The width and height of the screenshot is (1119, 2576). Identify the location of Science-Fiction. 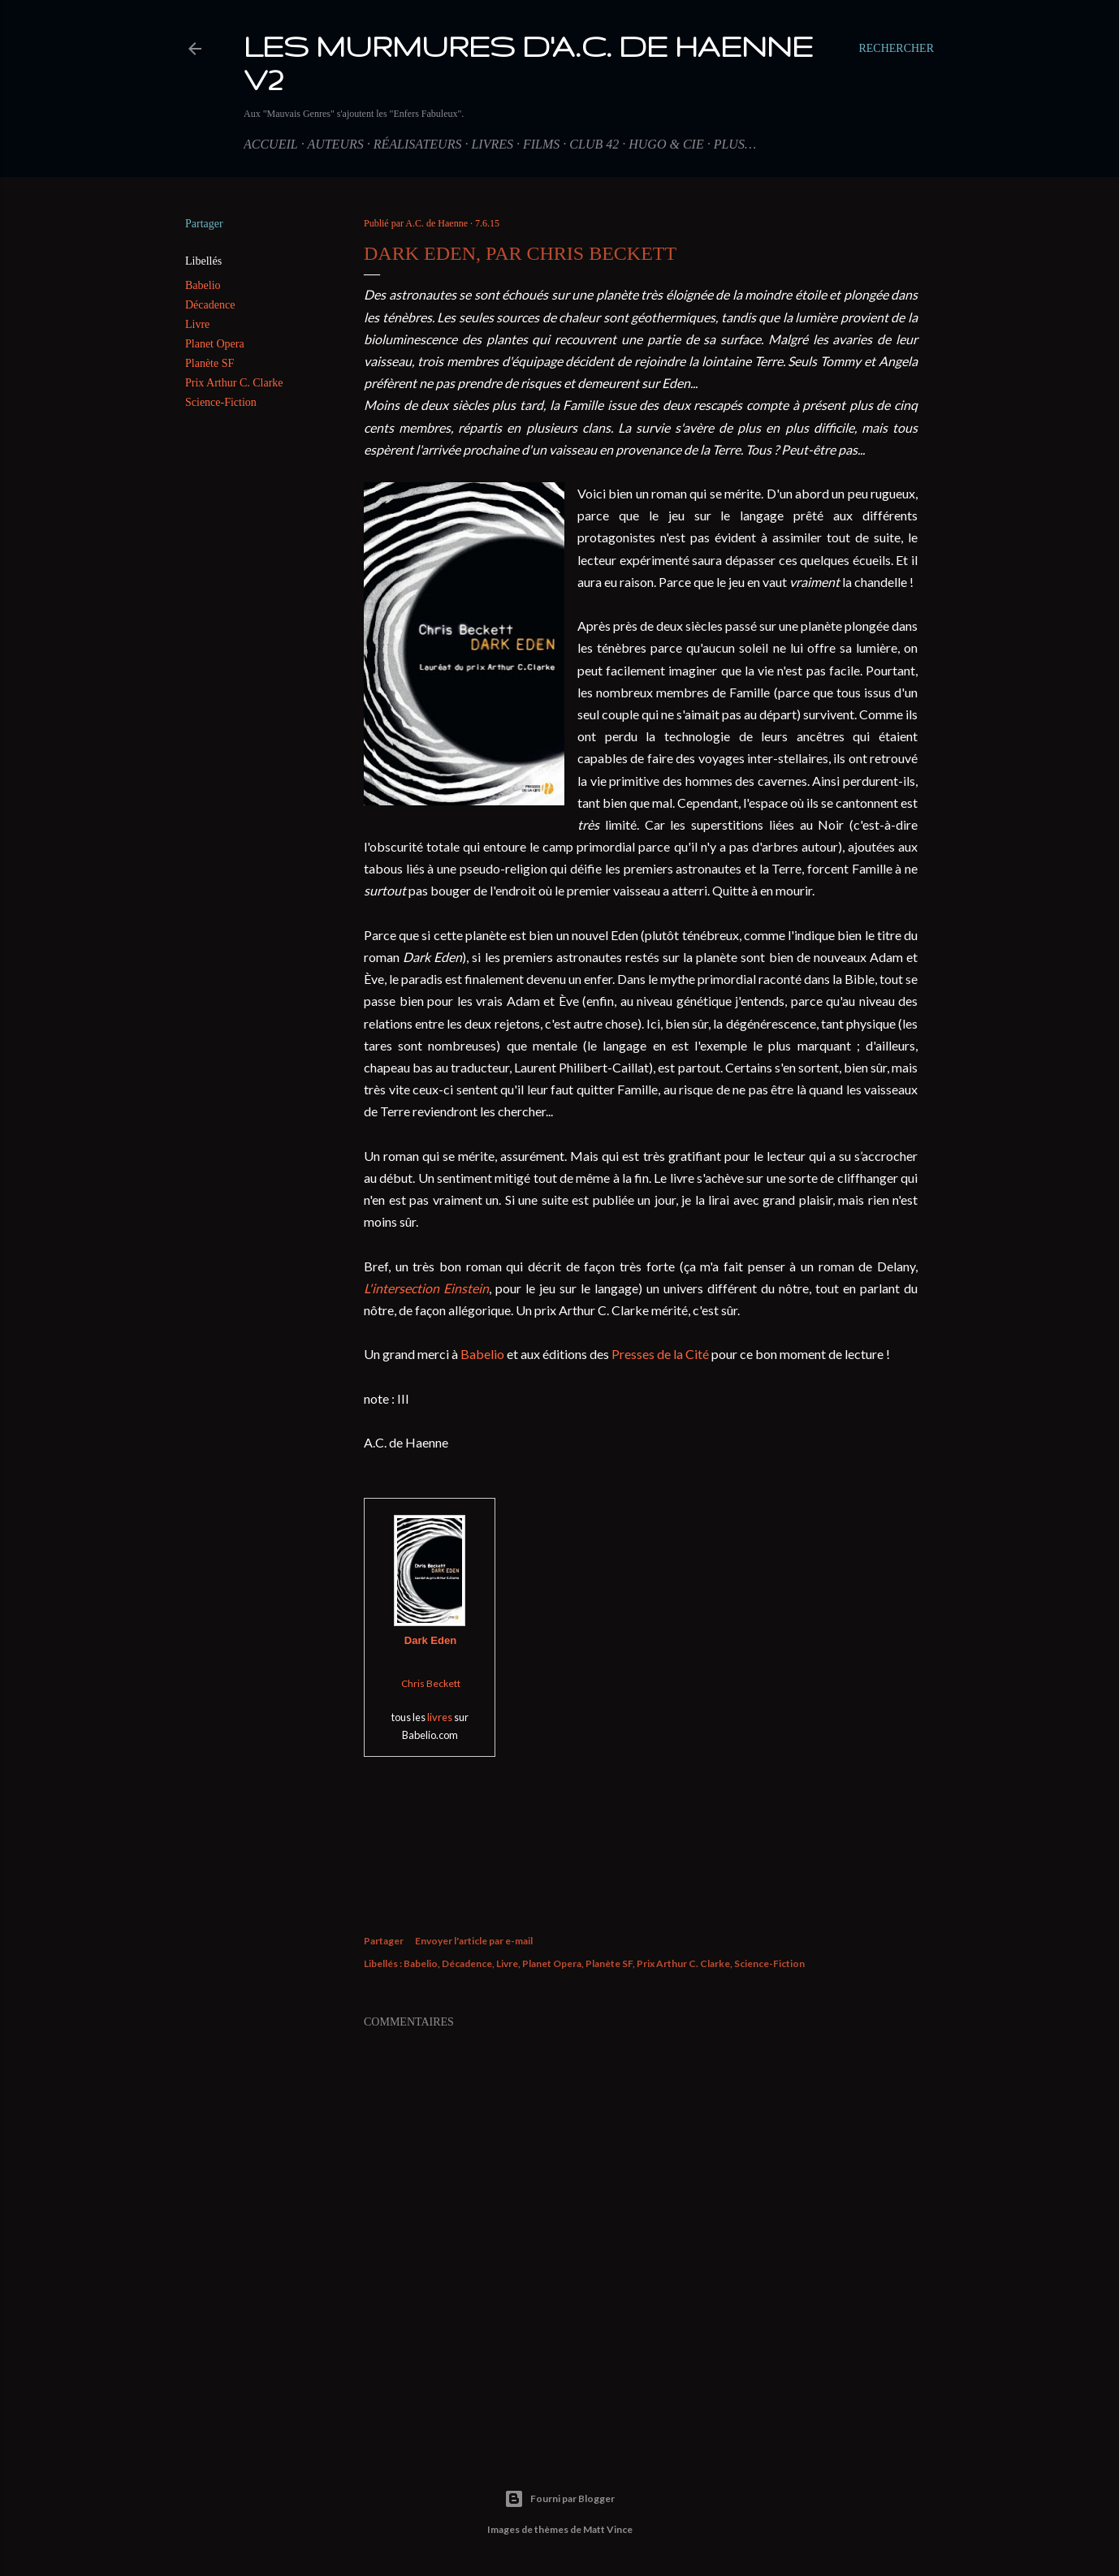
(221, 402).